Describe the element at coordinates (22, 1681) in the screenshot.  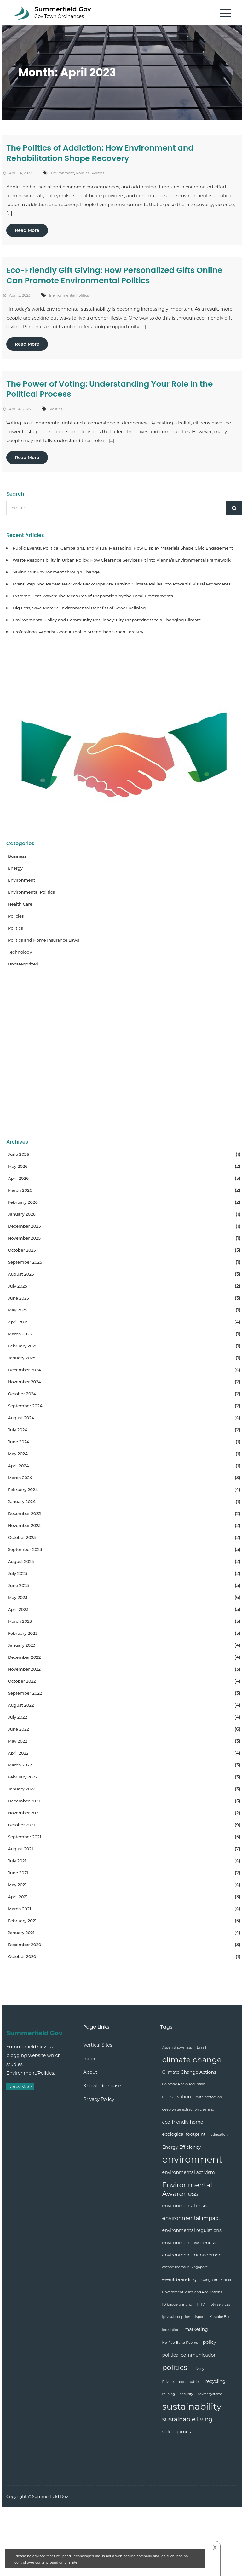
I see `October 2022` at that location.